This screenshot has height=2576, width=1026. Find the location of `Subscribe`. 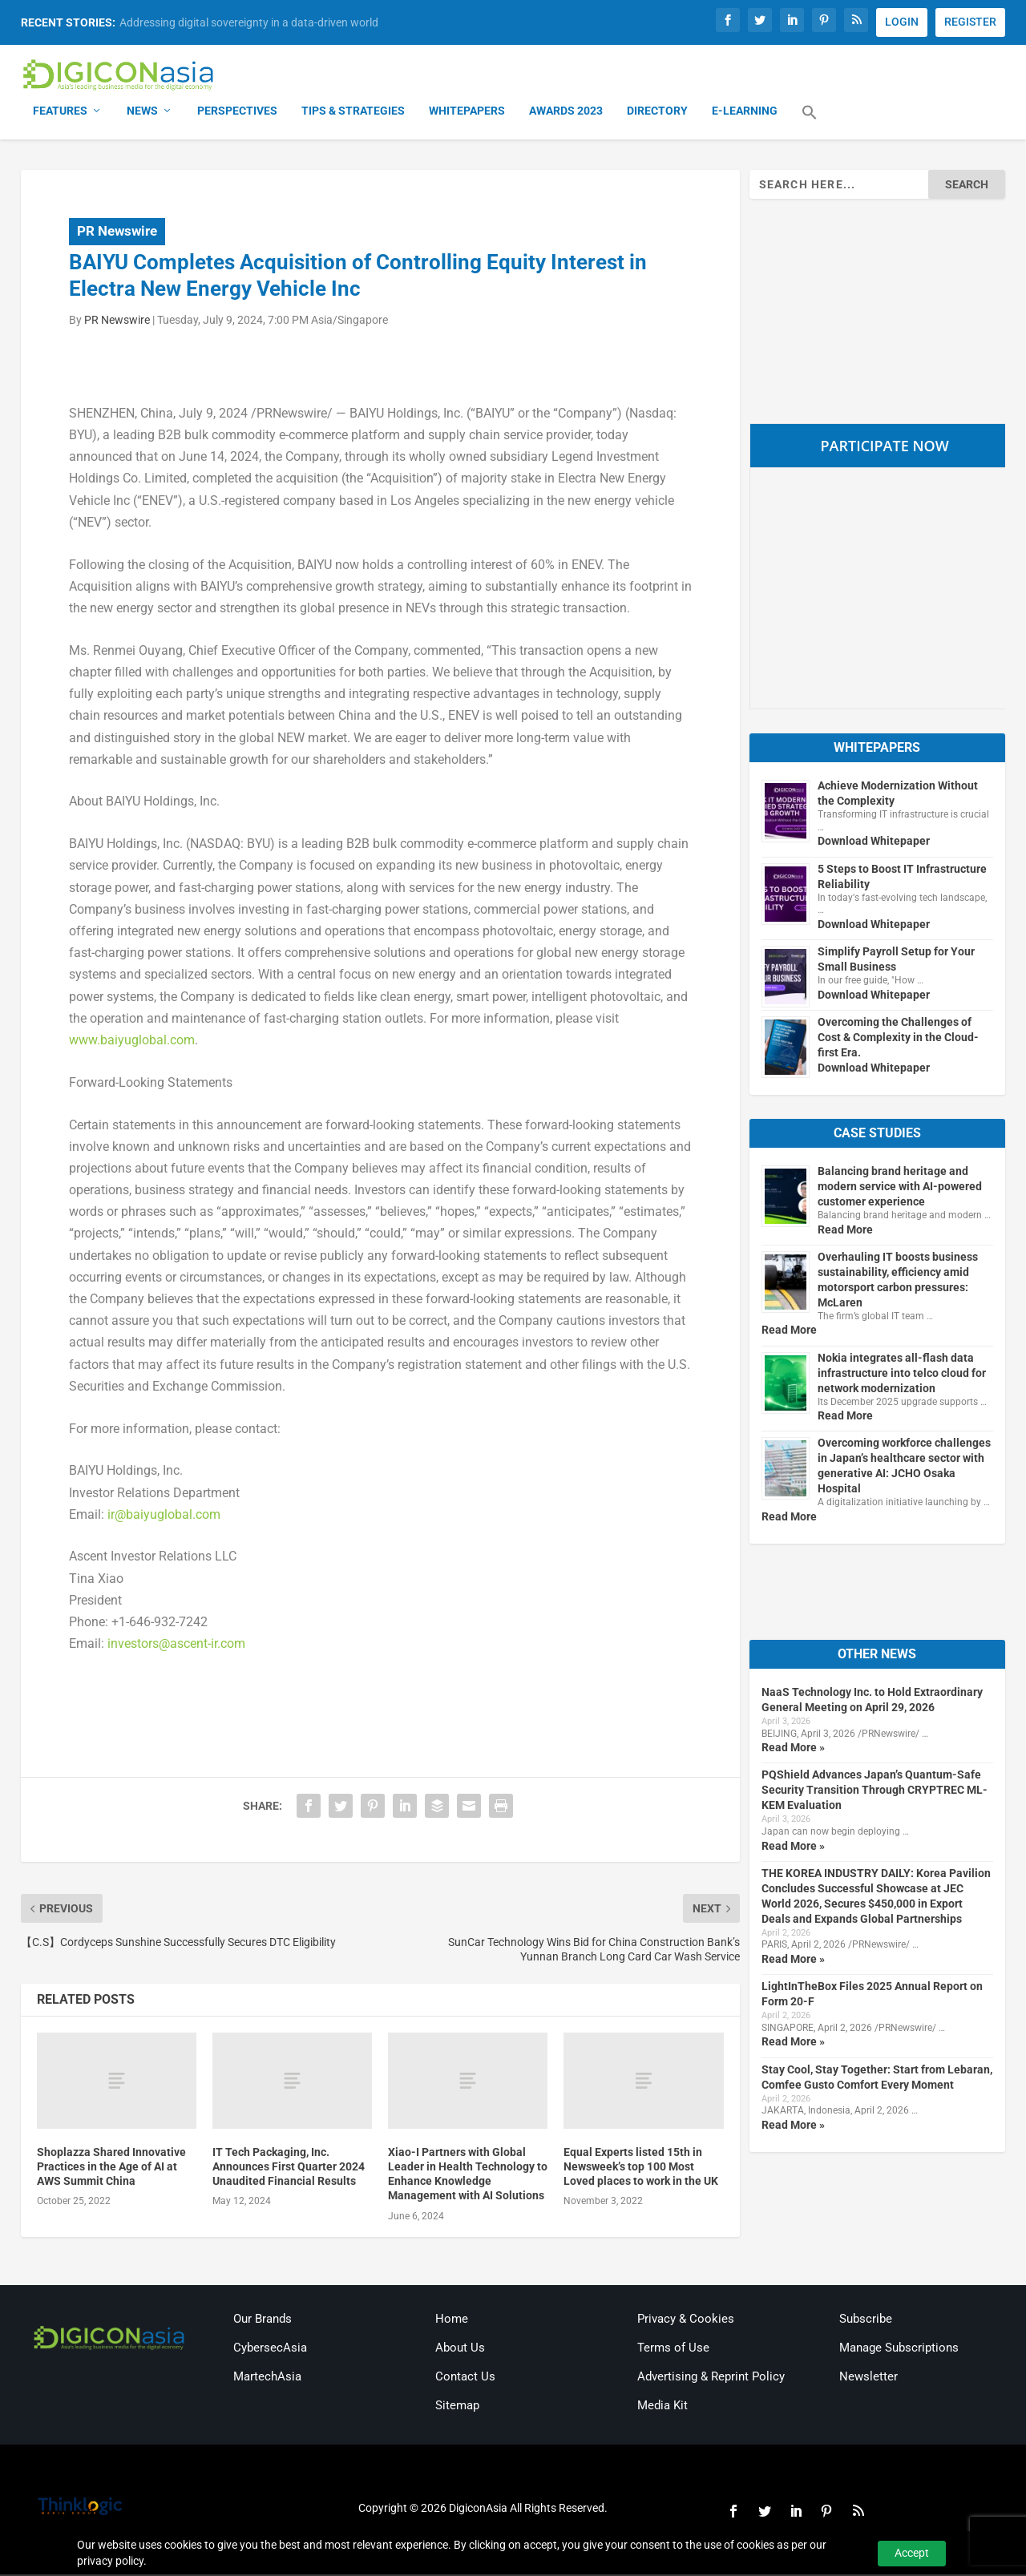

Subscribe is located at coordinates (865, 2320).